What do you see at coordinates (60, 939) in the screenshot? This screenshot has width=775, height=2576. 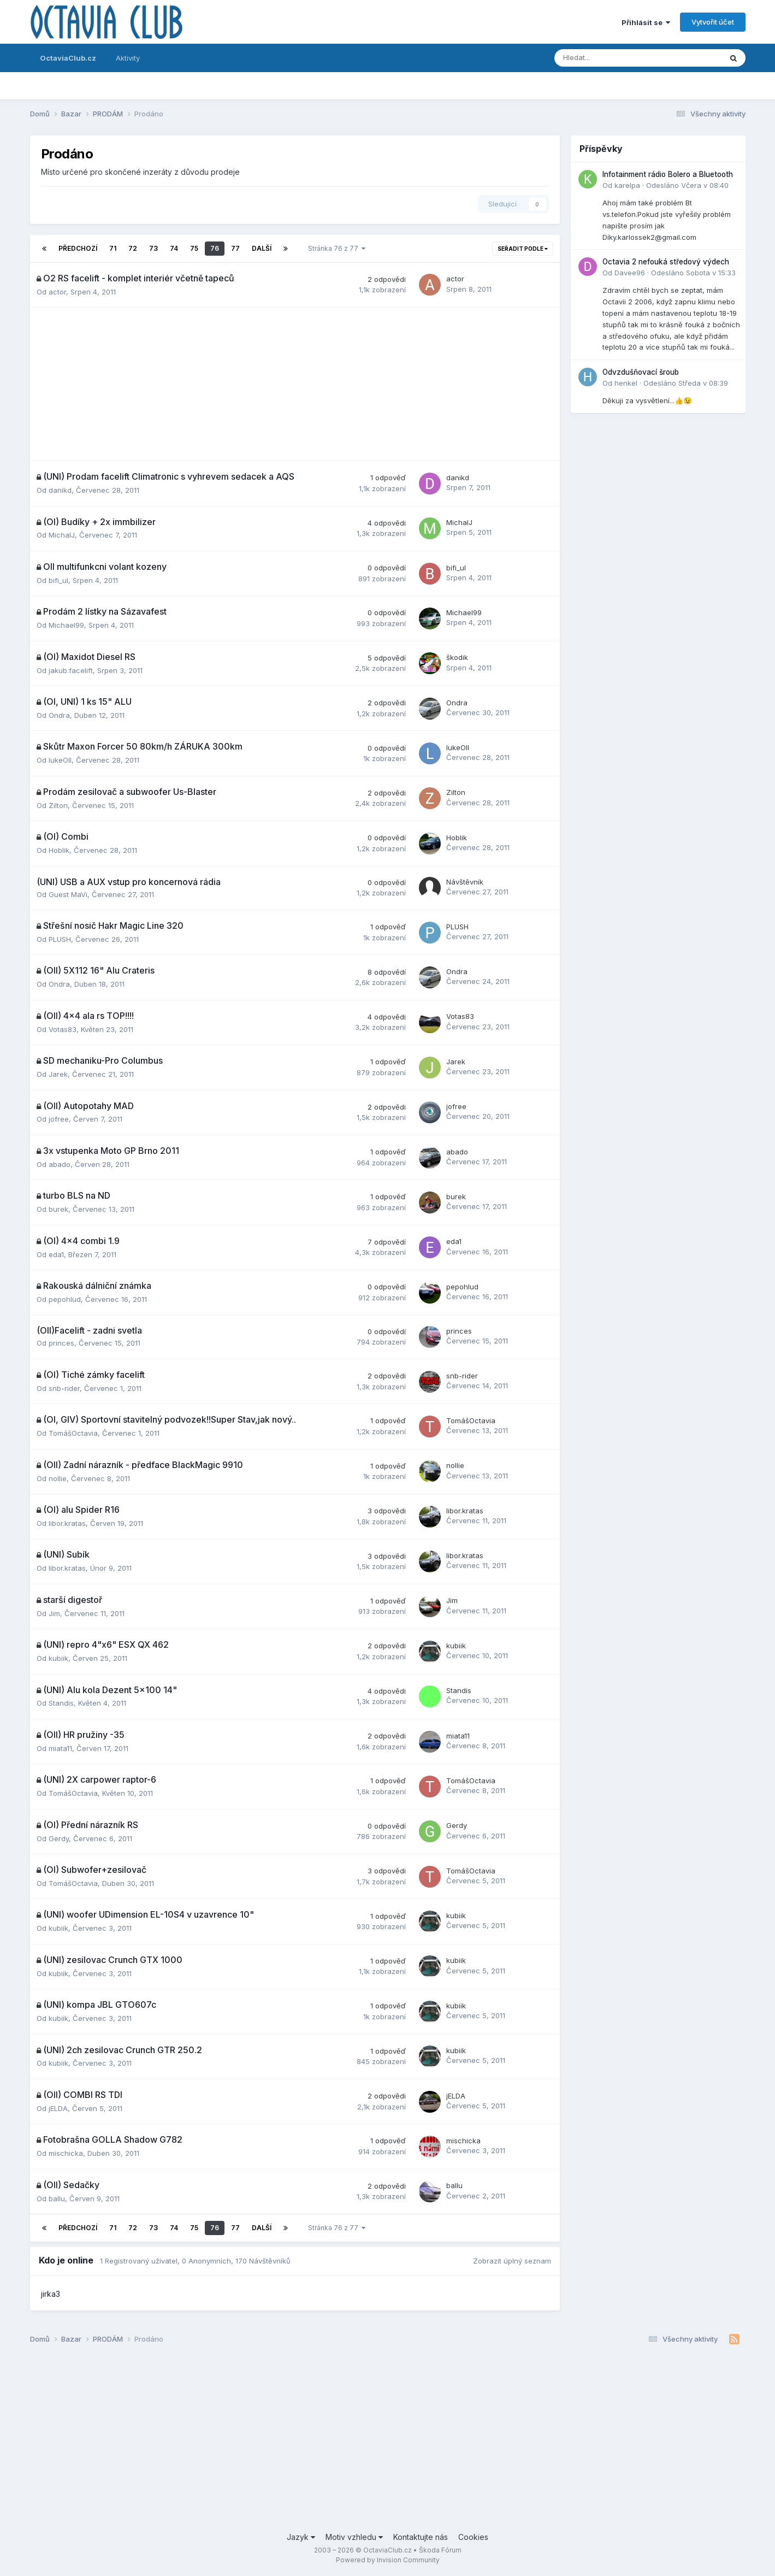 I see `PLUSH` at bounding box center [60, 939].